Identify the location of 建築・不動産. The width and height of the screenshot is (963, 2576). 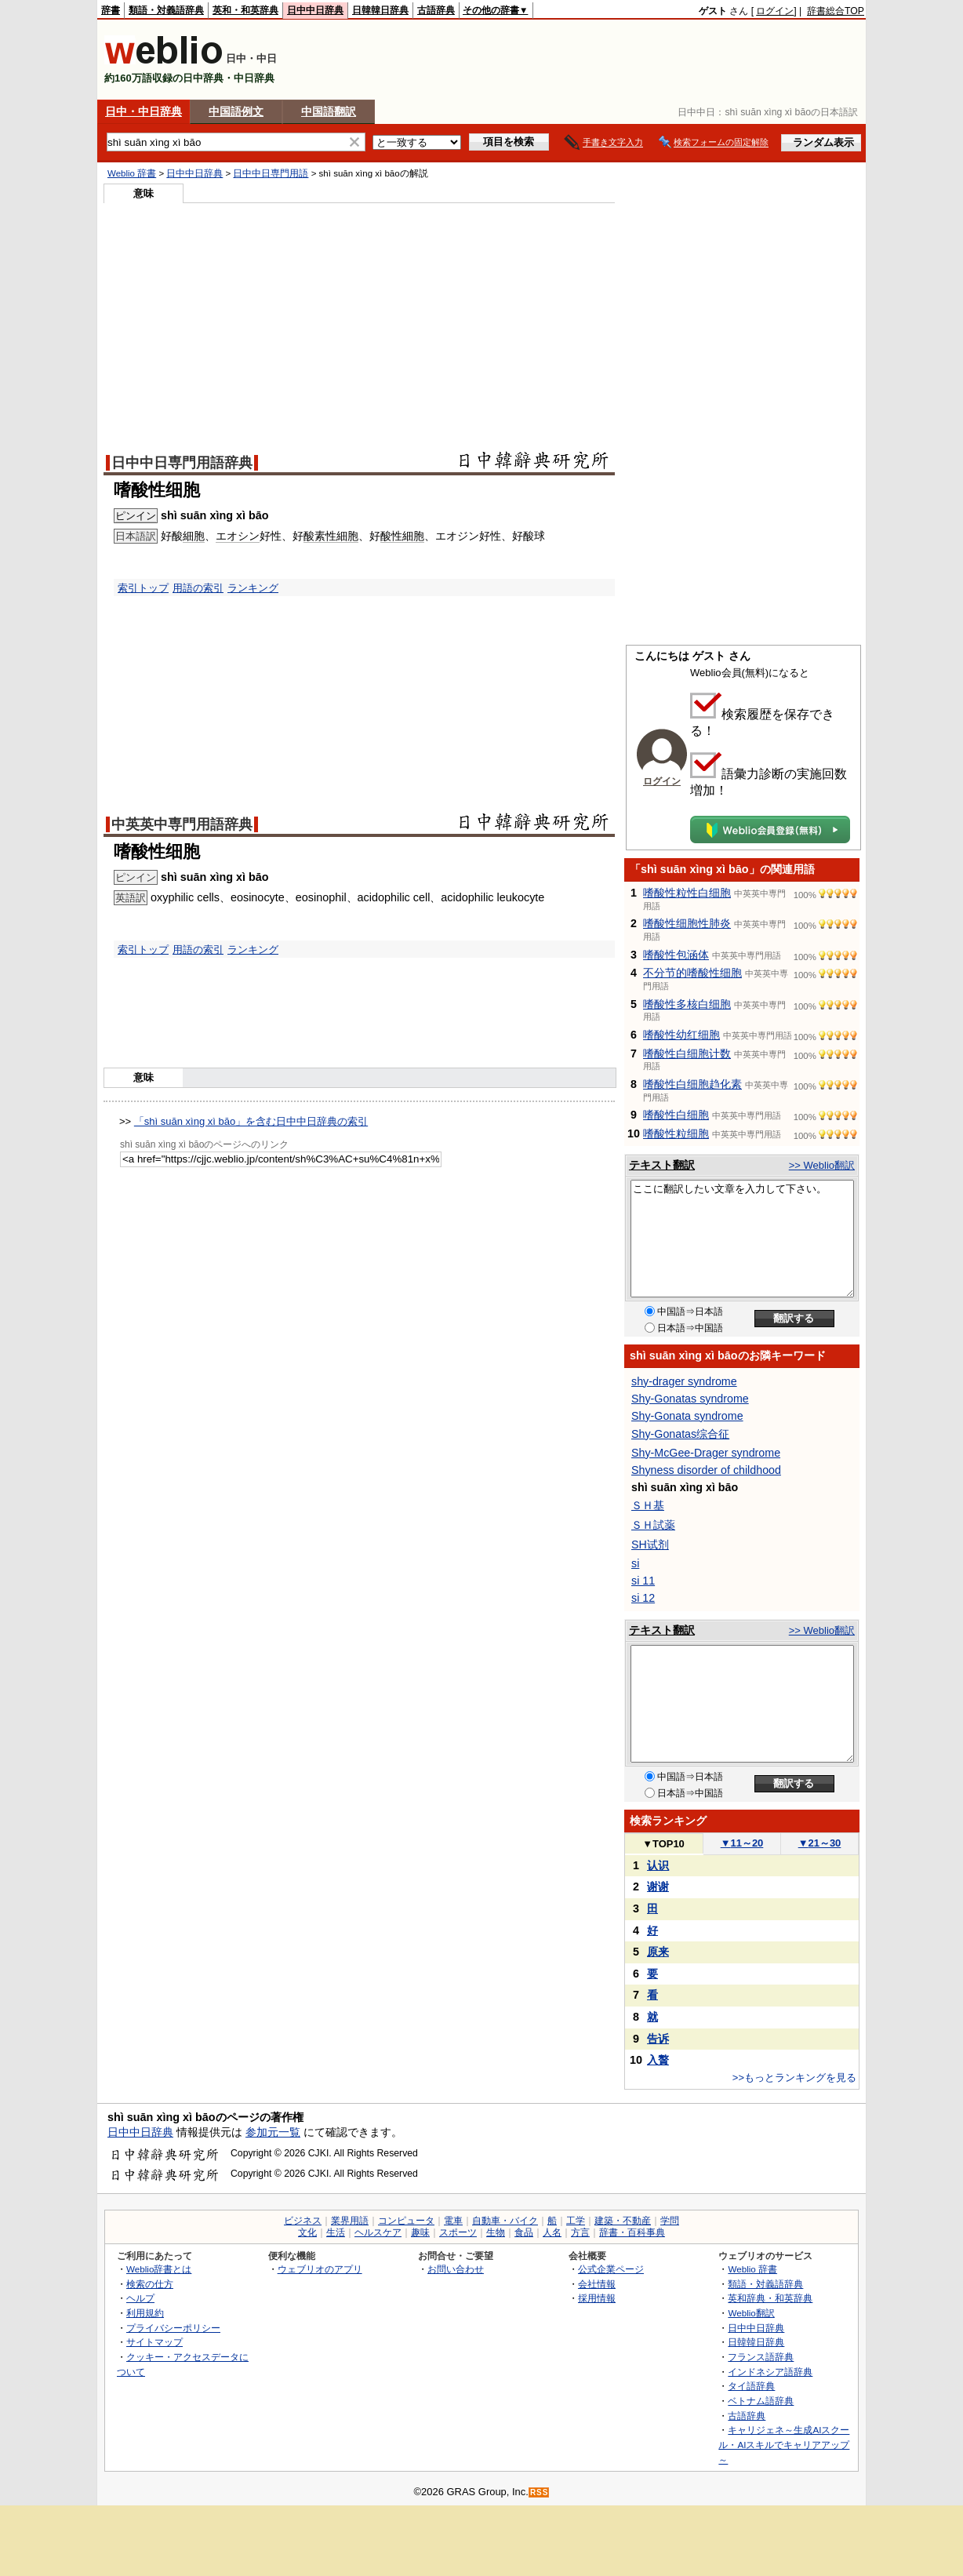
(622, 2220).